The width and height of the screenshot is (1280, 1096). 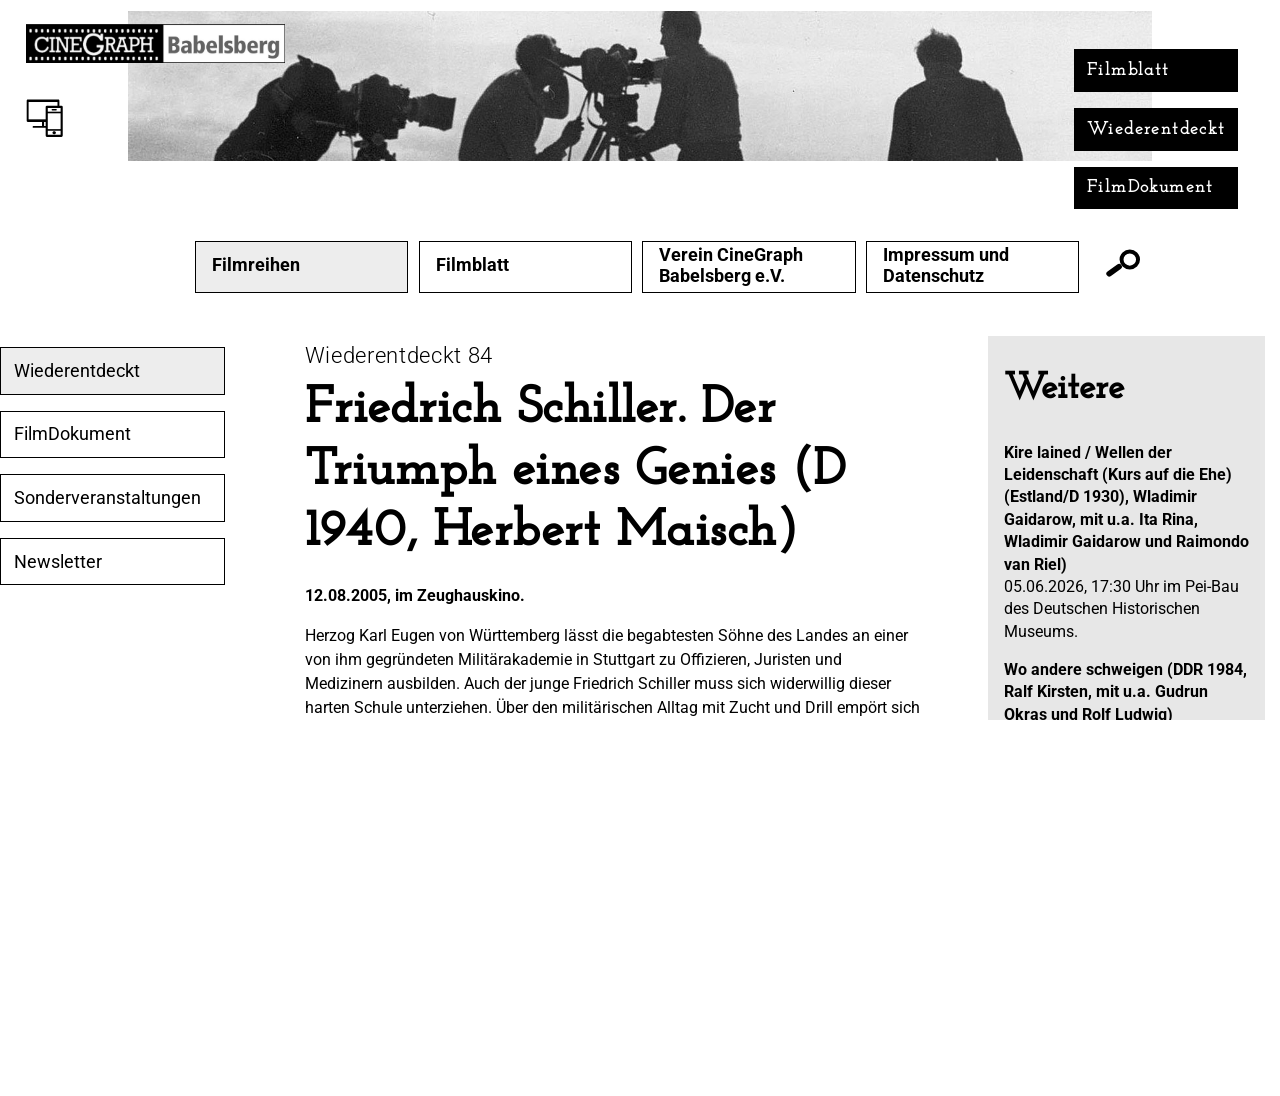 What do you see at coordinates (107, 498) in the screenshot?
I see `Sonderveranstaltungen` at bounding box center [107, 498].